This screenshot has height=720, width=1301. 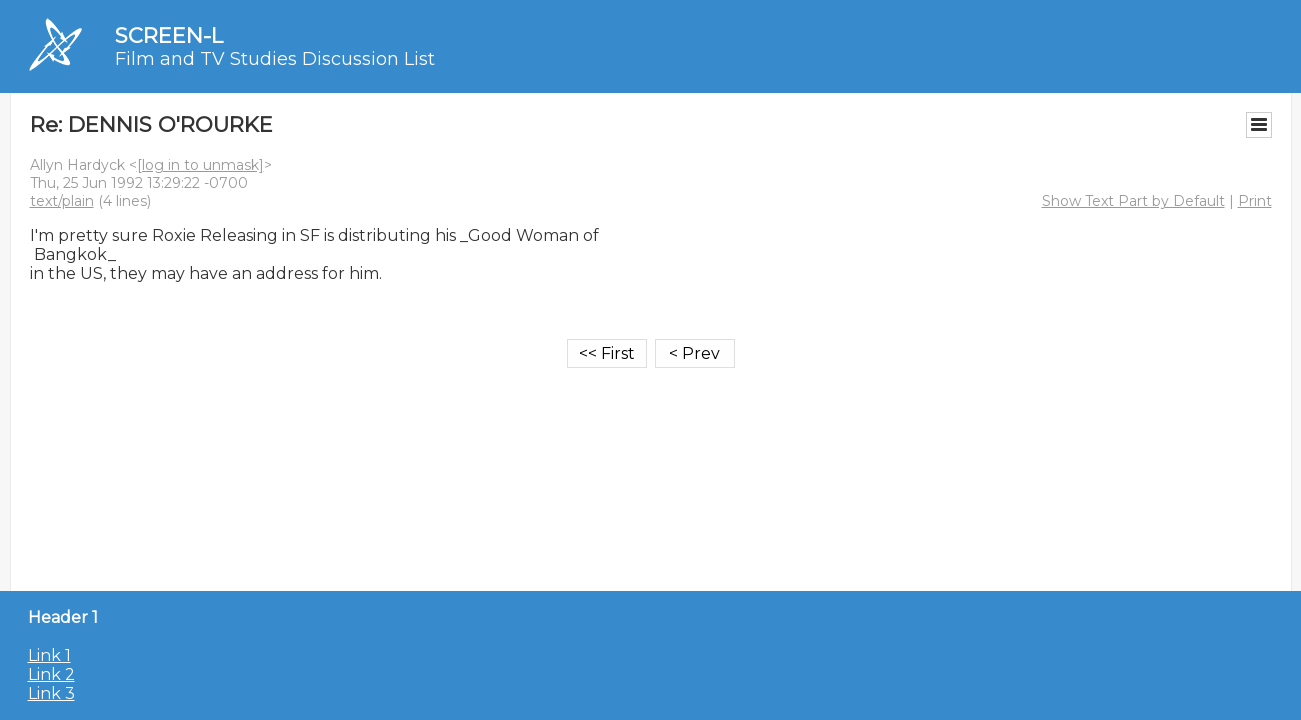 I want to click on Link 3, so click(x=51, y=693).